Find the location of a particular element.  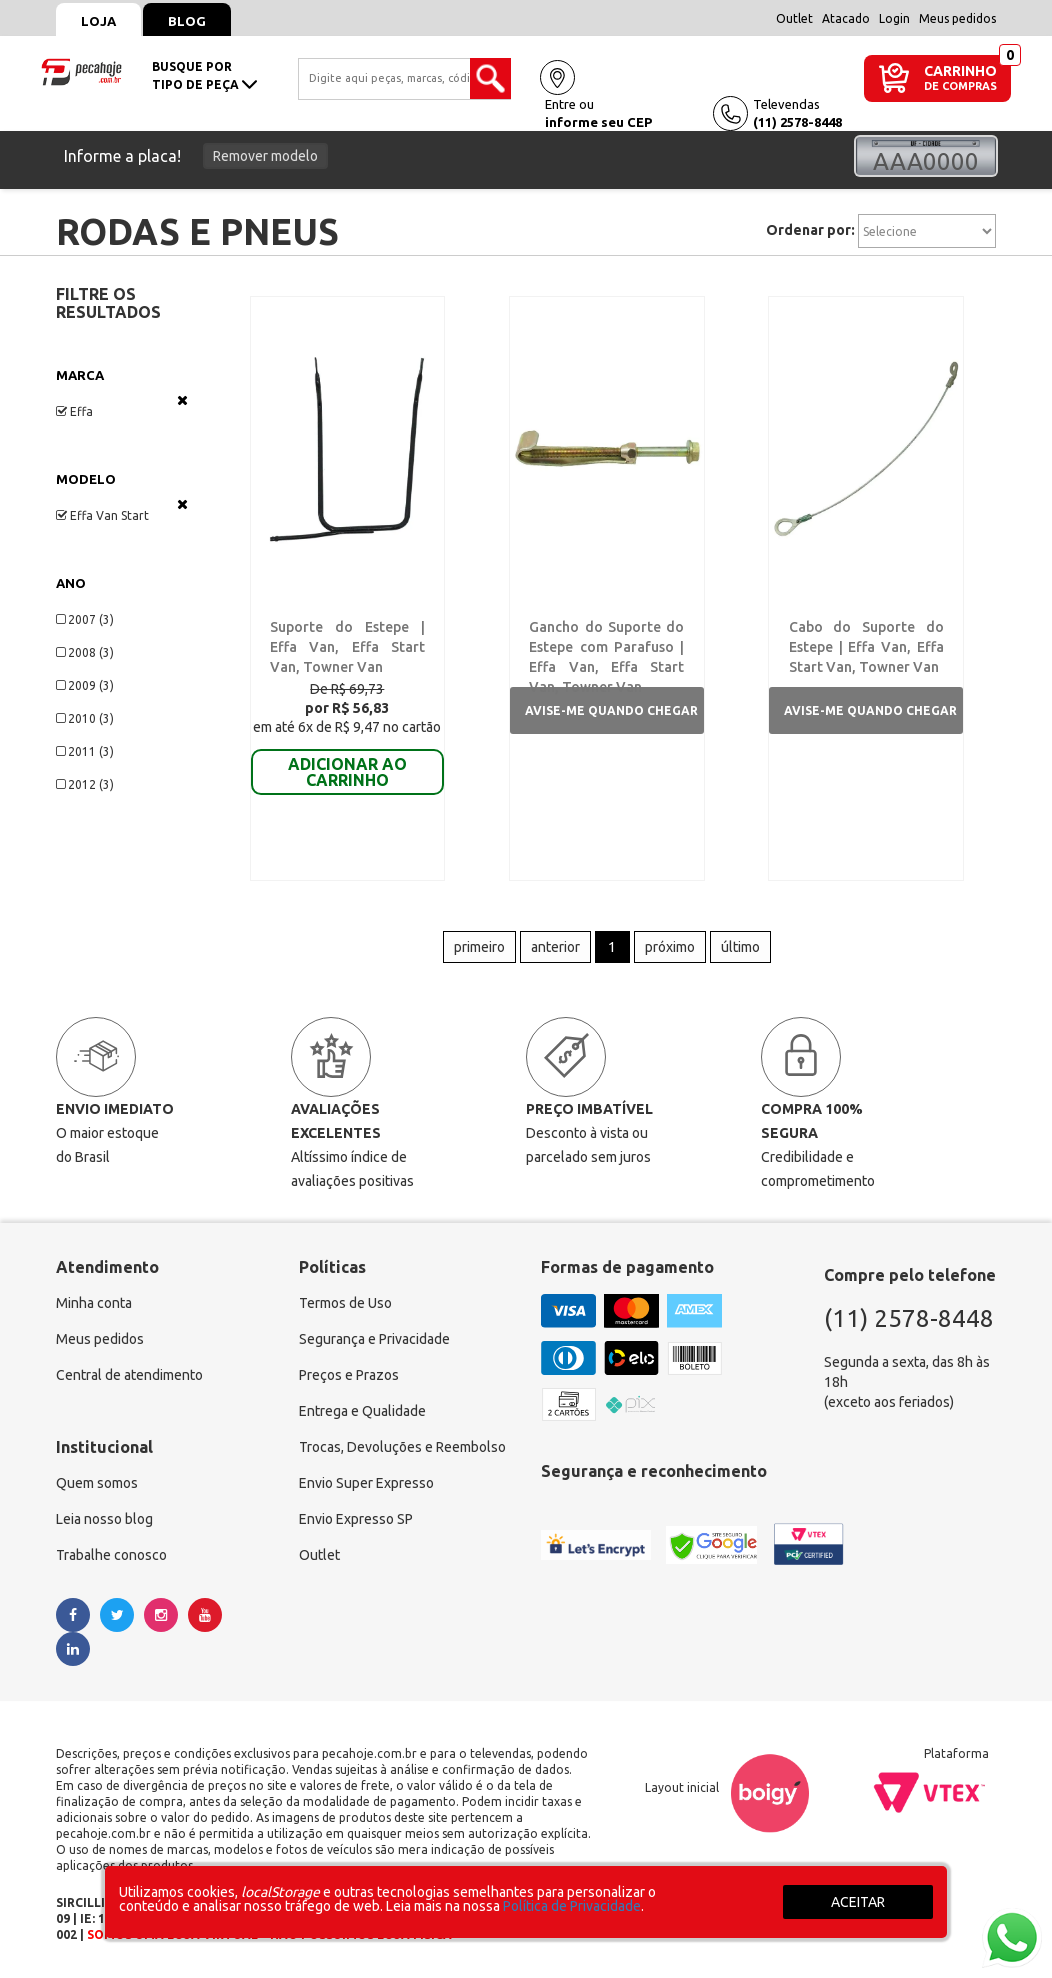

Loja is located at coordinates (98, 21).